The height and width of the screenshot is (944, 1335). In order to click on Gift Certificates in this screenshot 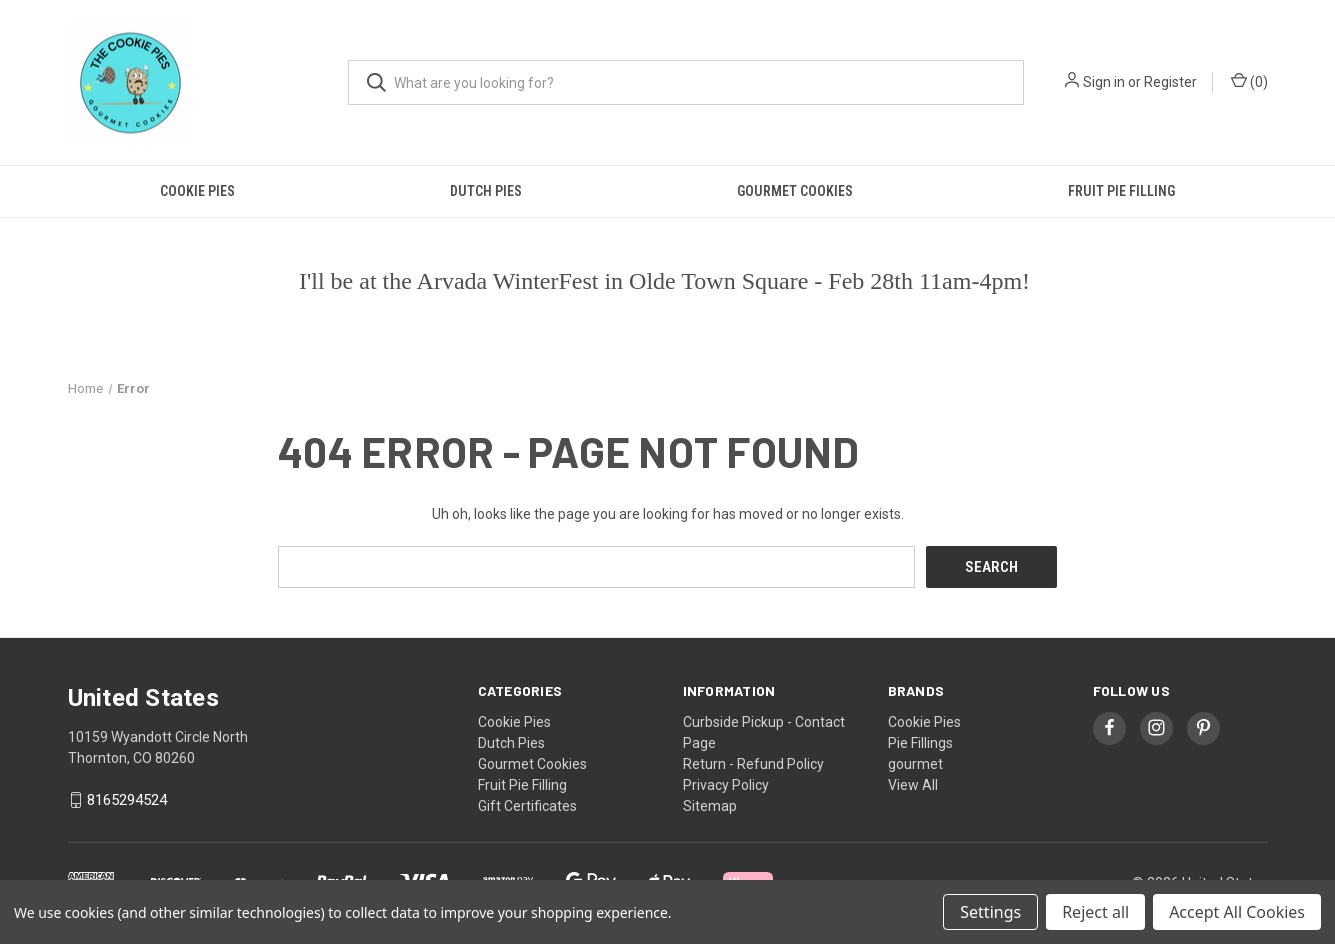, I will do `click(527, 805)`.